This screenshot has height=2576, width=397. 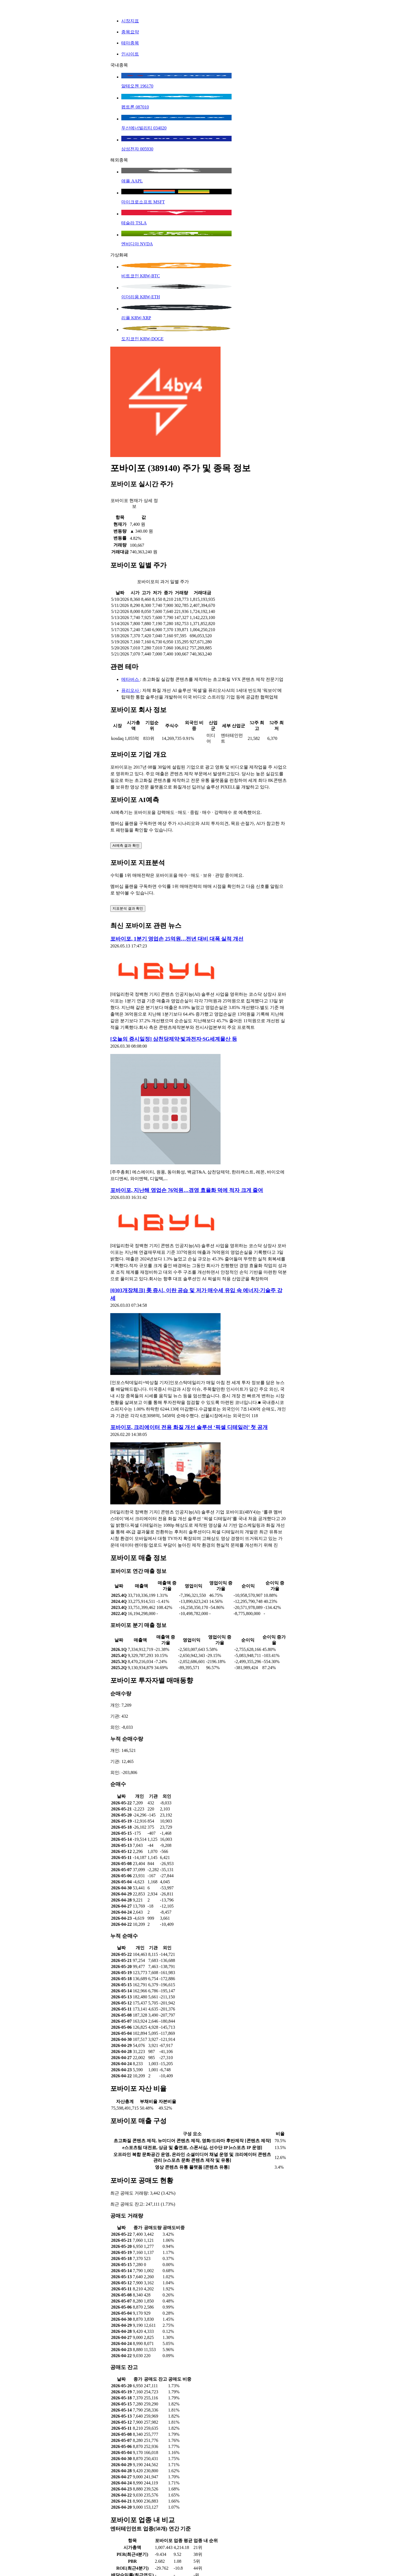 What do you see at coordinates (130, 20) in the screenshot?
I see `시장지표` at bounding box center [130, 20].